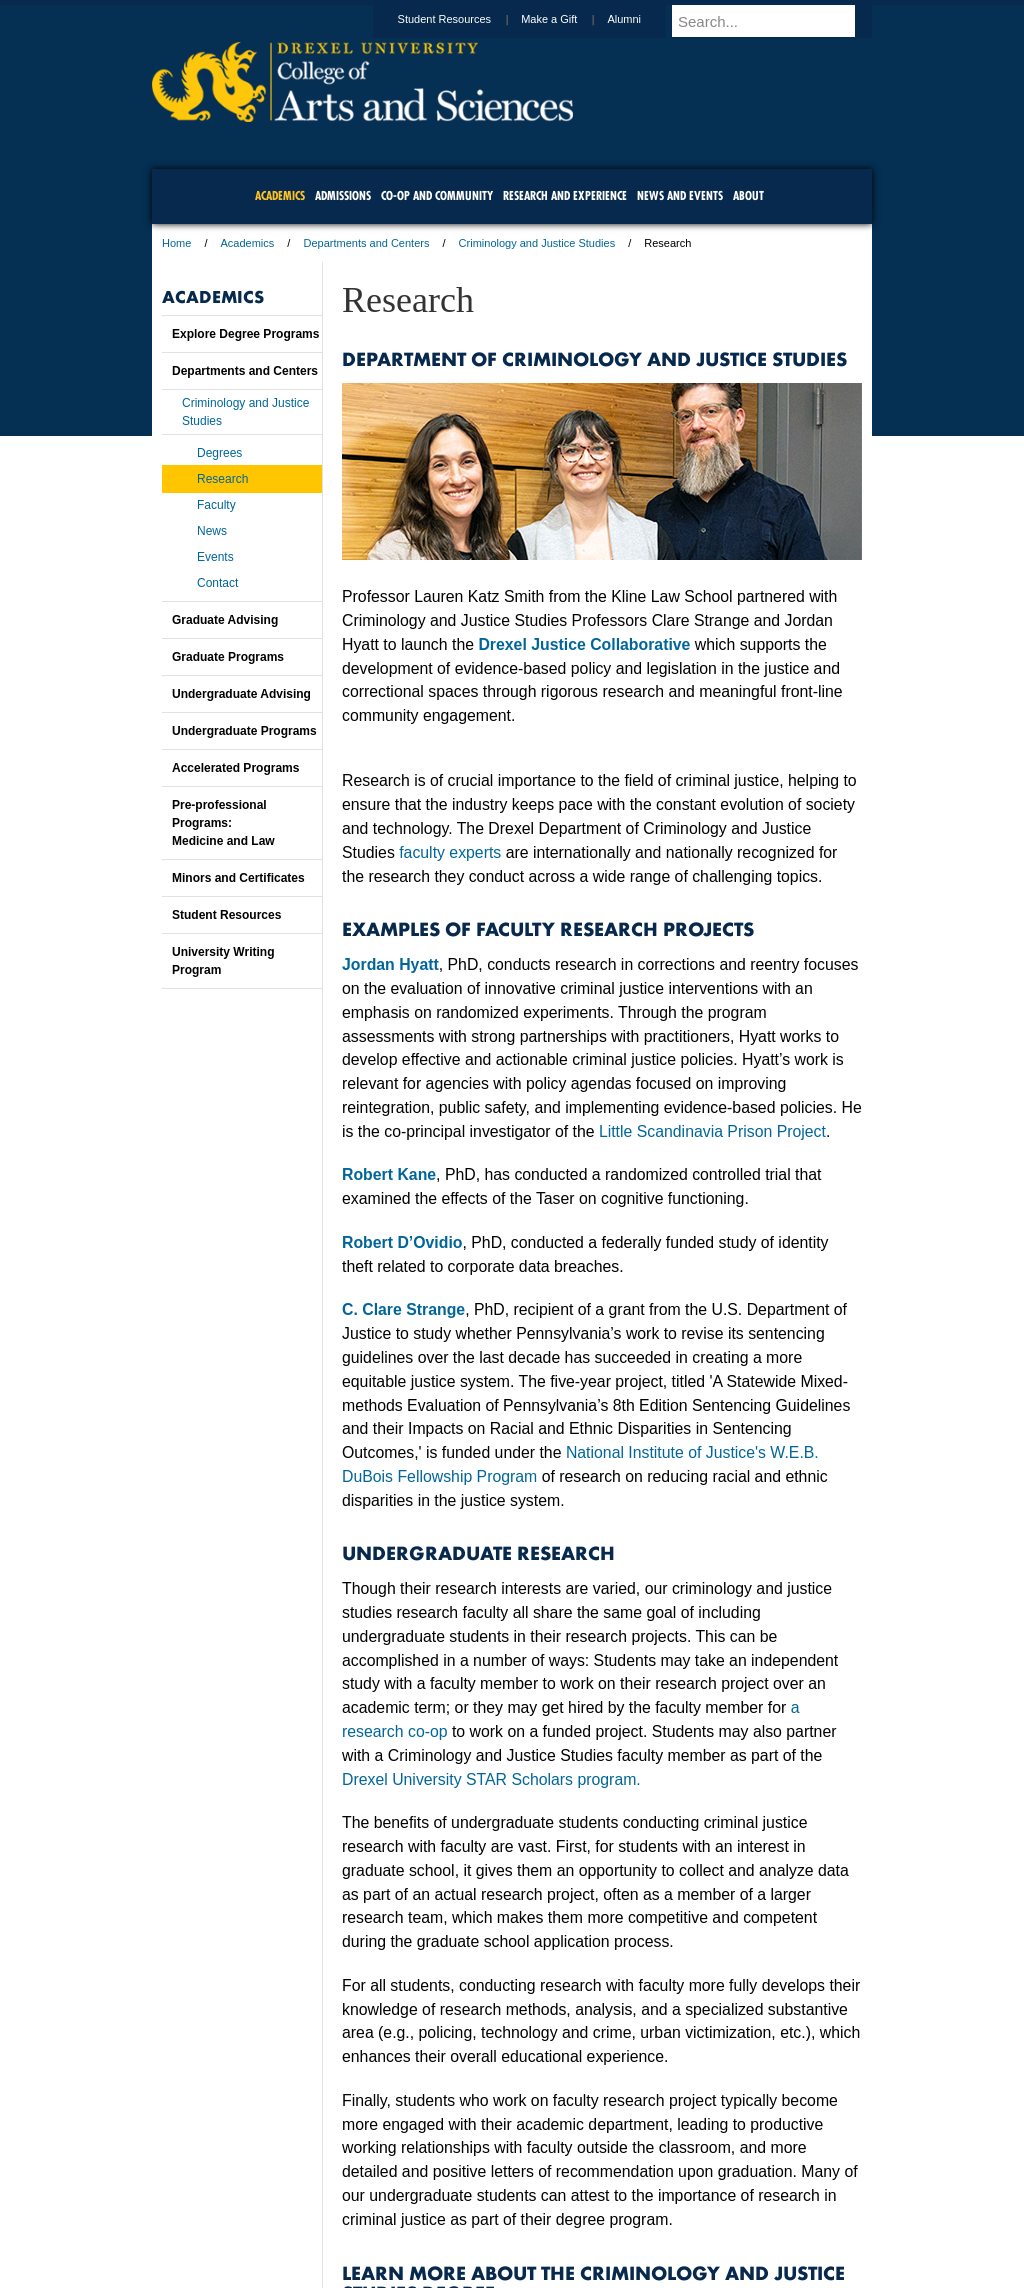 This screenshot has height=2288, width=1024. I want to click on Little Scandinavia Prison Project, so click(712, 1131).